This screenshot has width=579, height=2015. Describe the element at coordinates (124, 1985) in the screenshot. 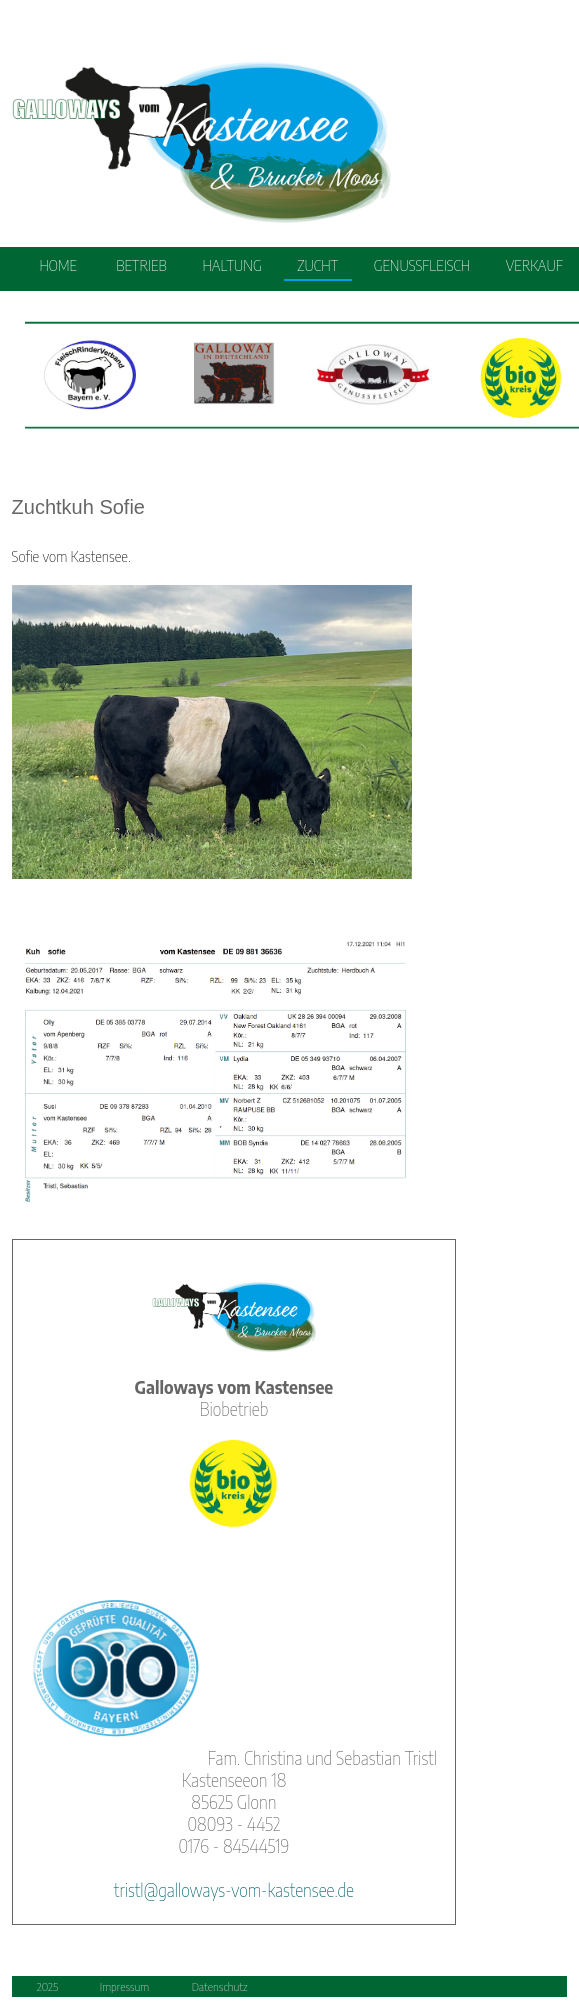

I see `Impressum` at that location.